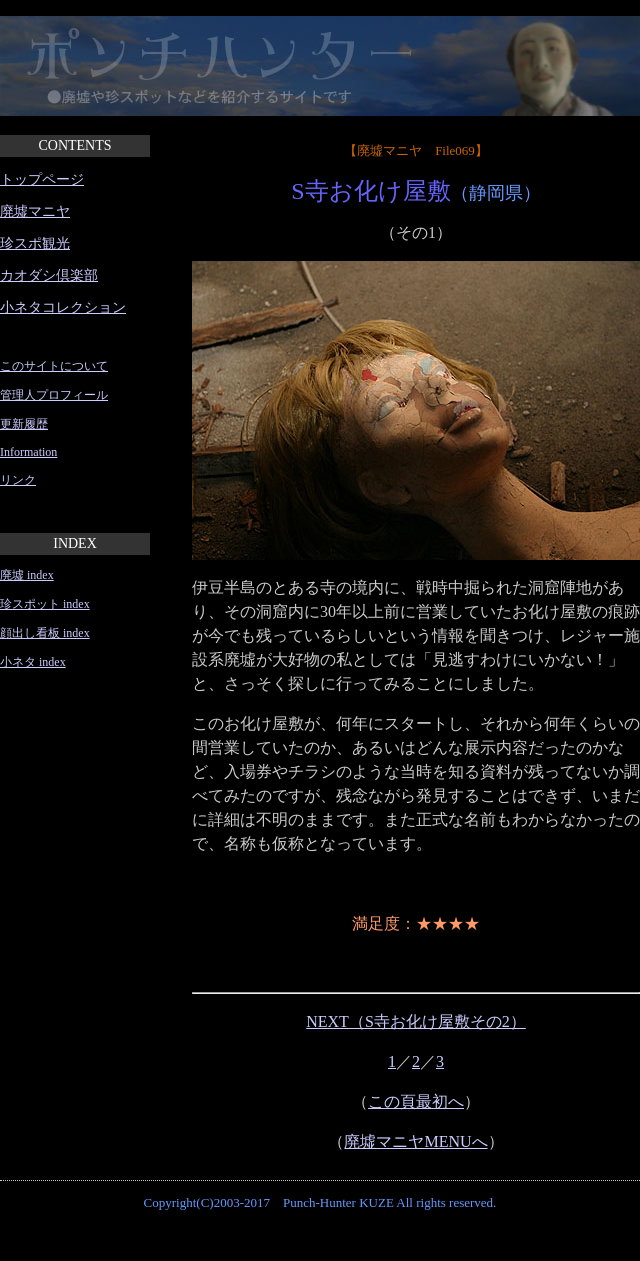  I want to click on 珍スポ観光, so click(35, 243).